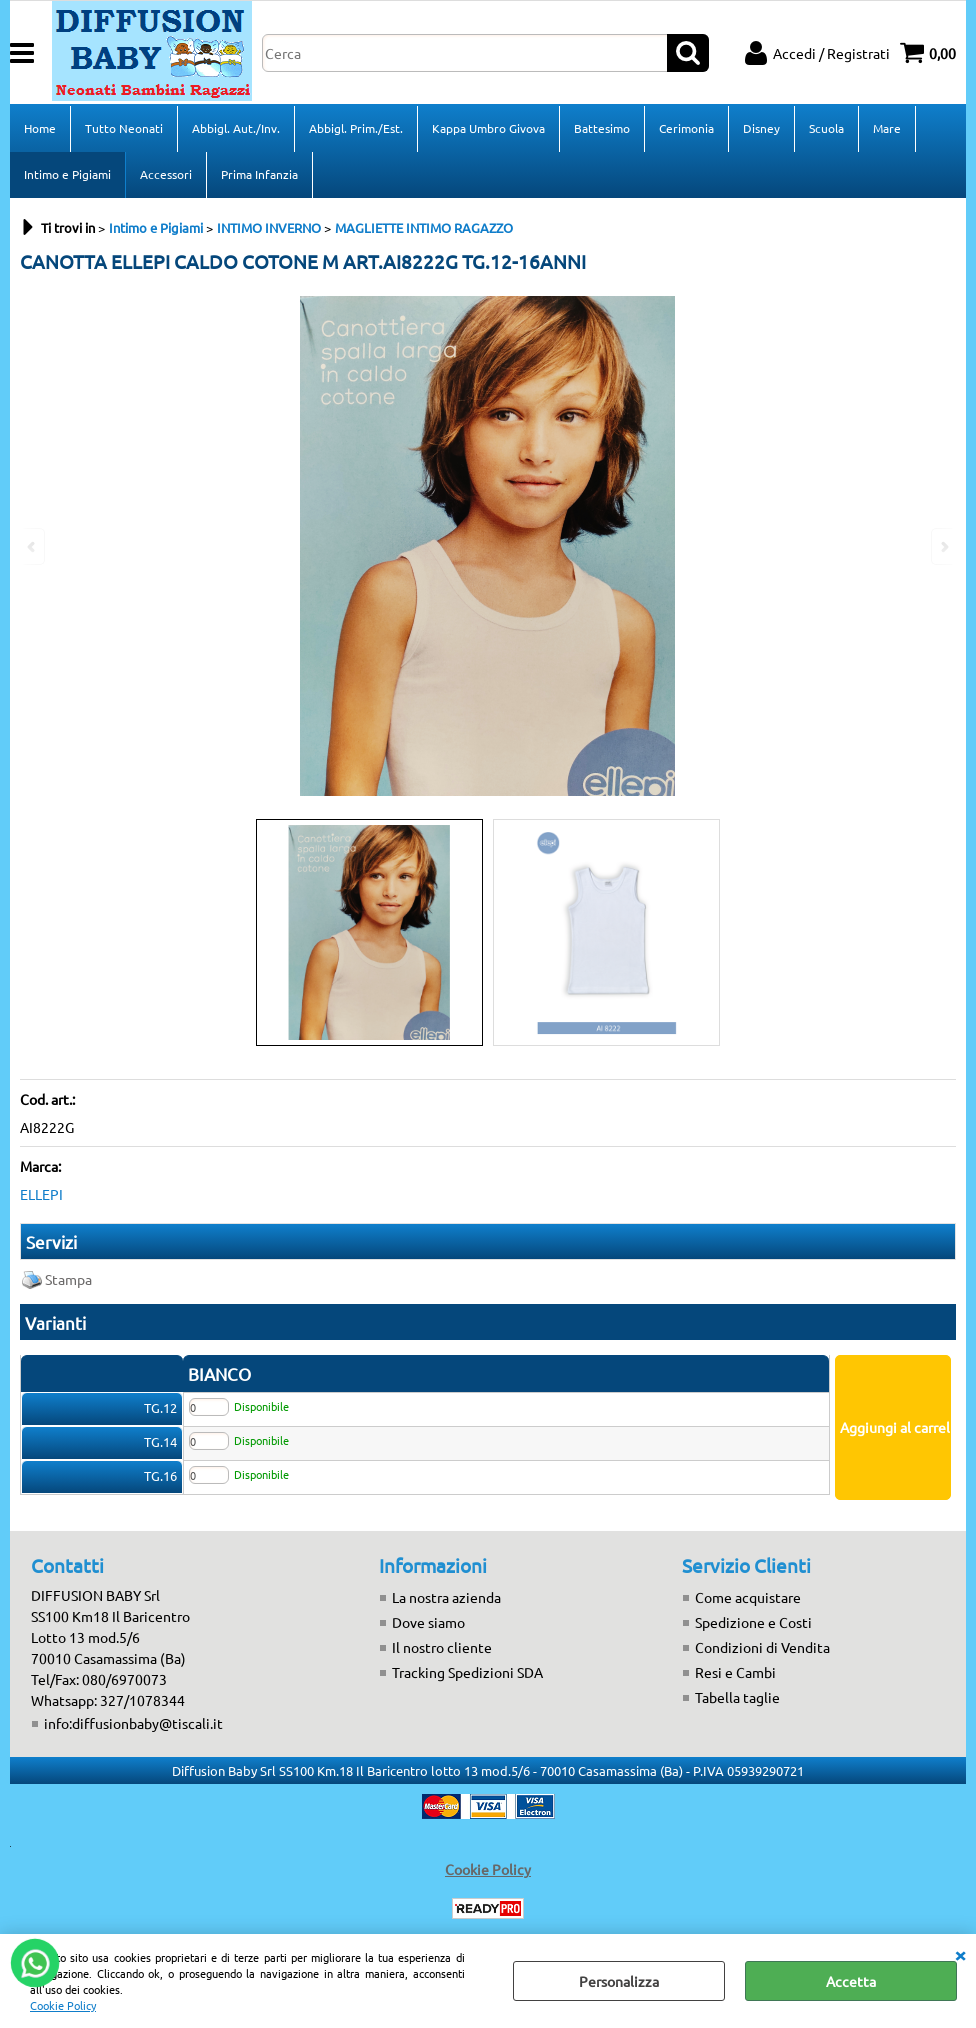  I want to click on Battesimo, so click(602, 128).